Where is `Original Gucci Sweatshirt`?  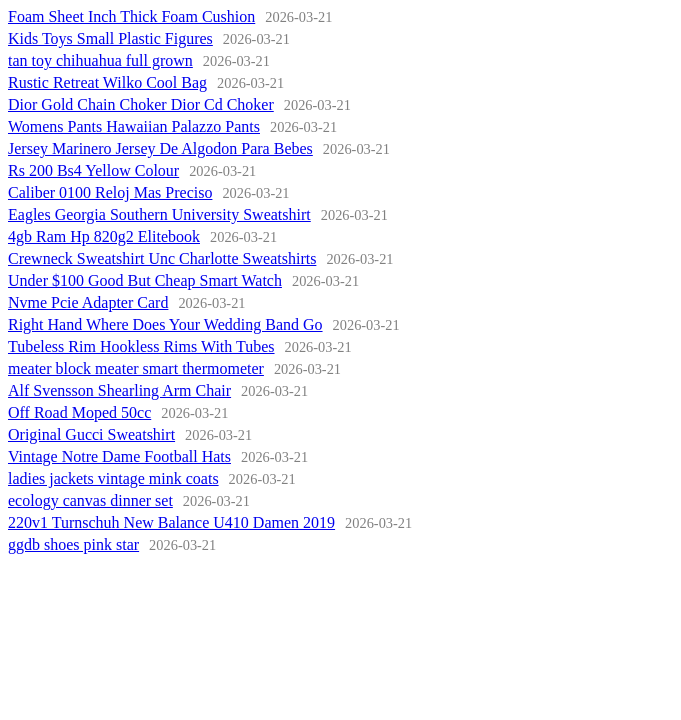
Original Gucci Sweatshirt is located at coordinates (91, 434).